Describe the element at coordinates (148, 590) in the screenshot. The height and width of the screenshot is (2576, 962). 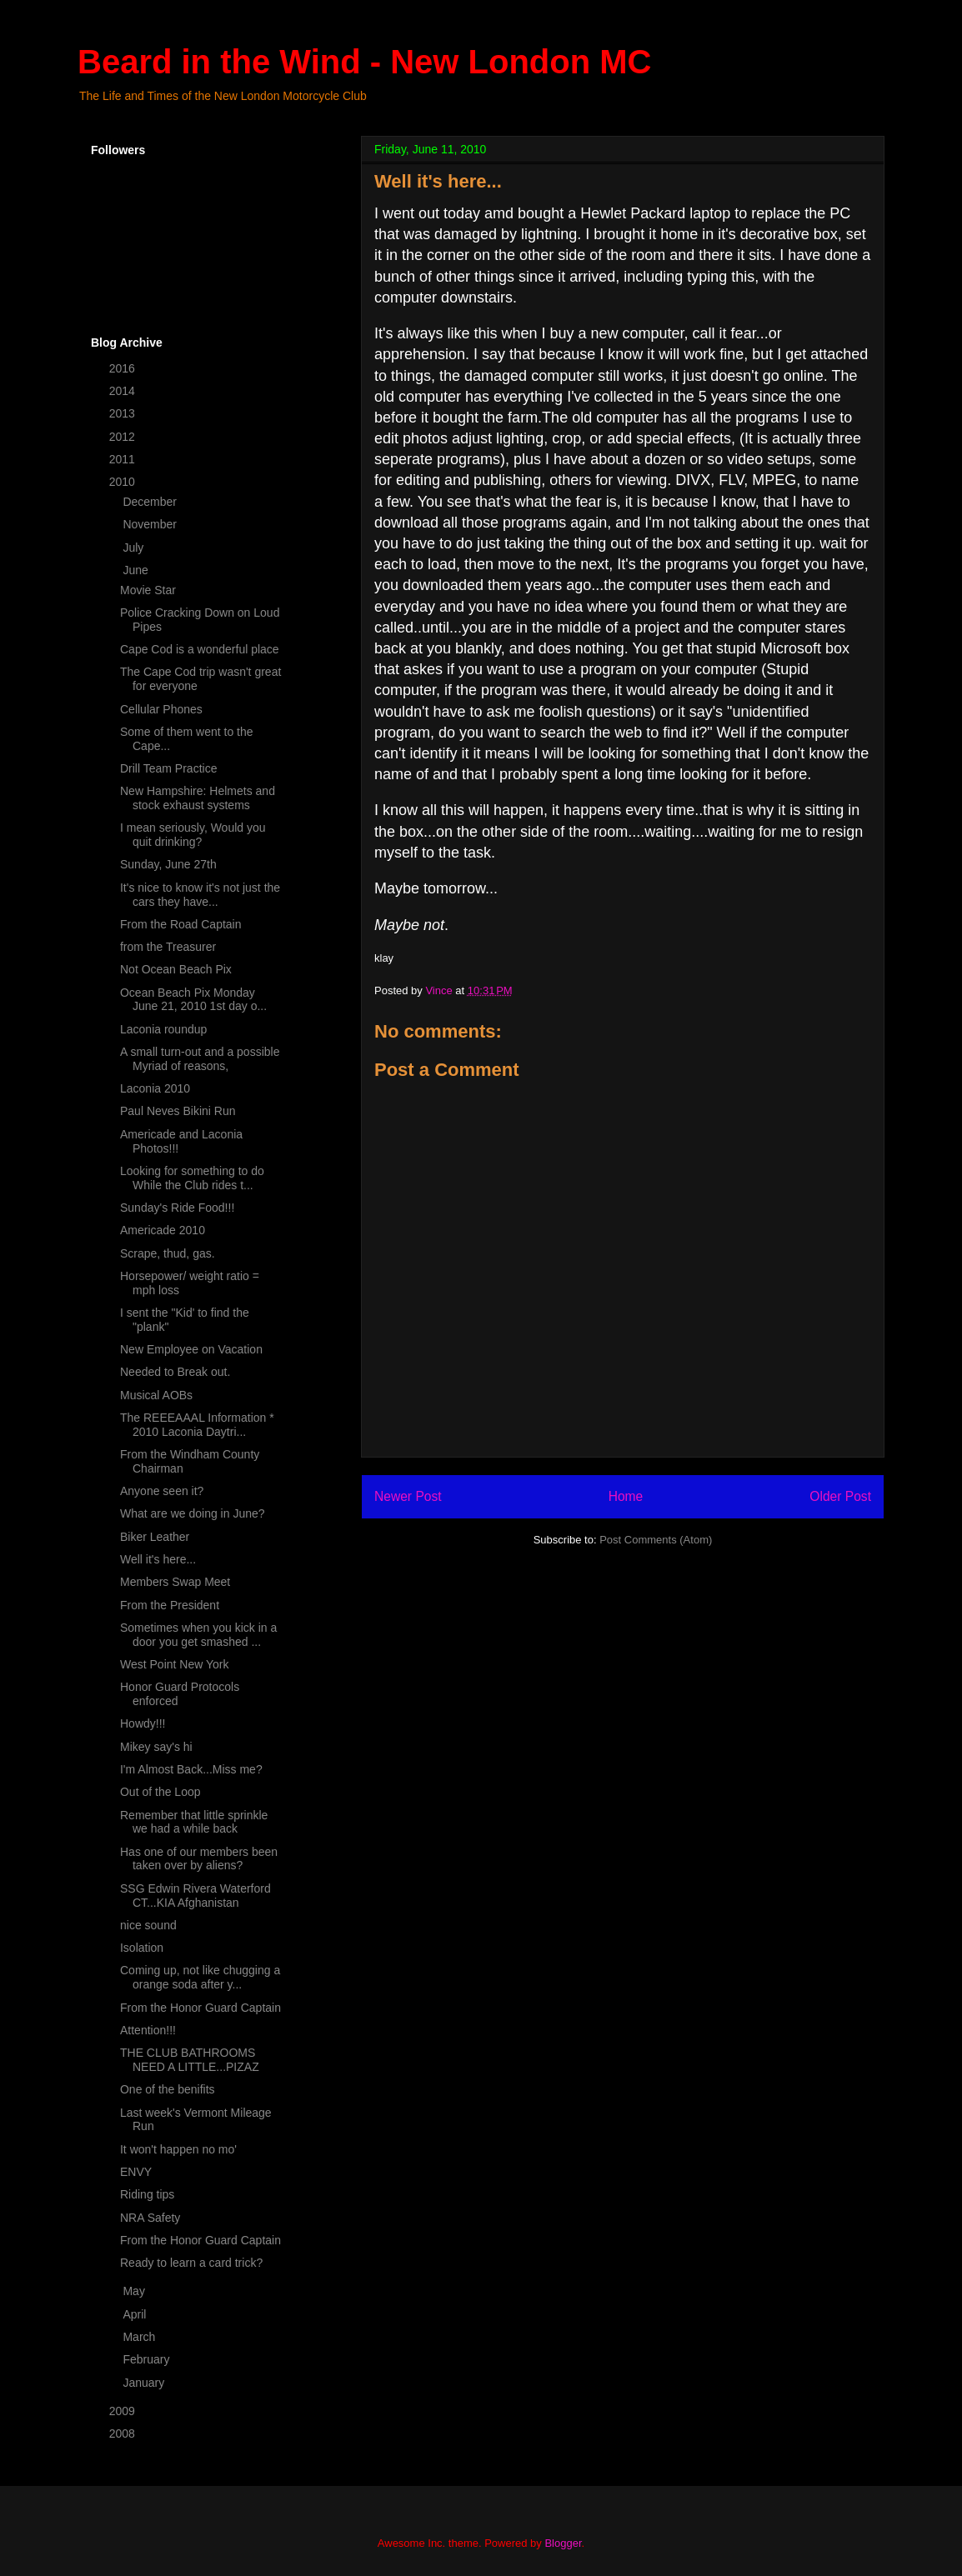
I see `Movie Star` at that location.